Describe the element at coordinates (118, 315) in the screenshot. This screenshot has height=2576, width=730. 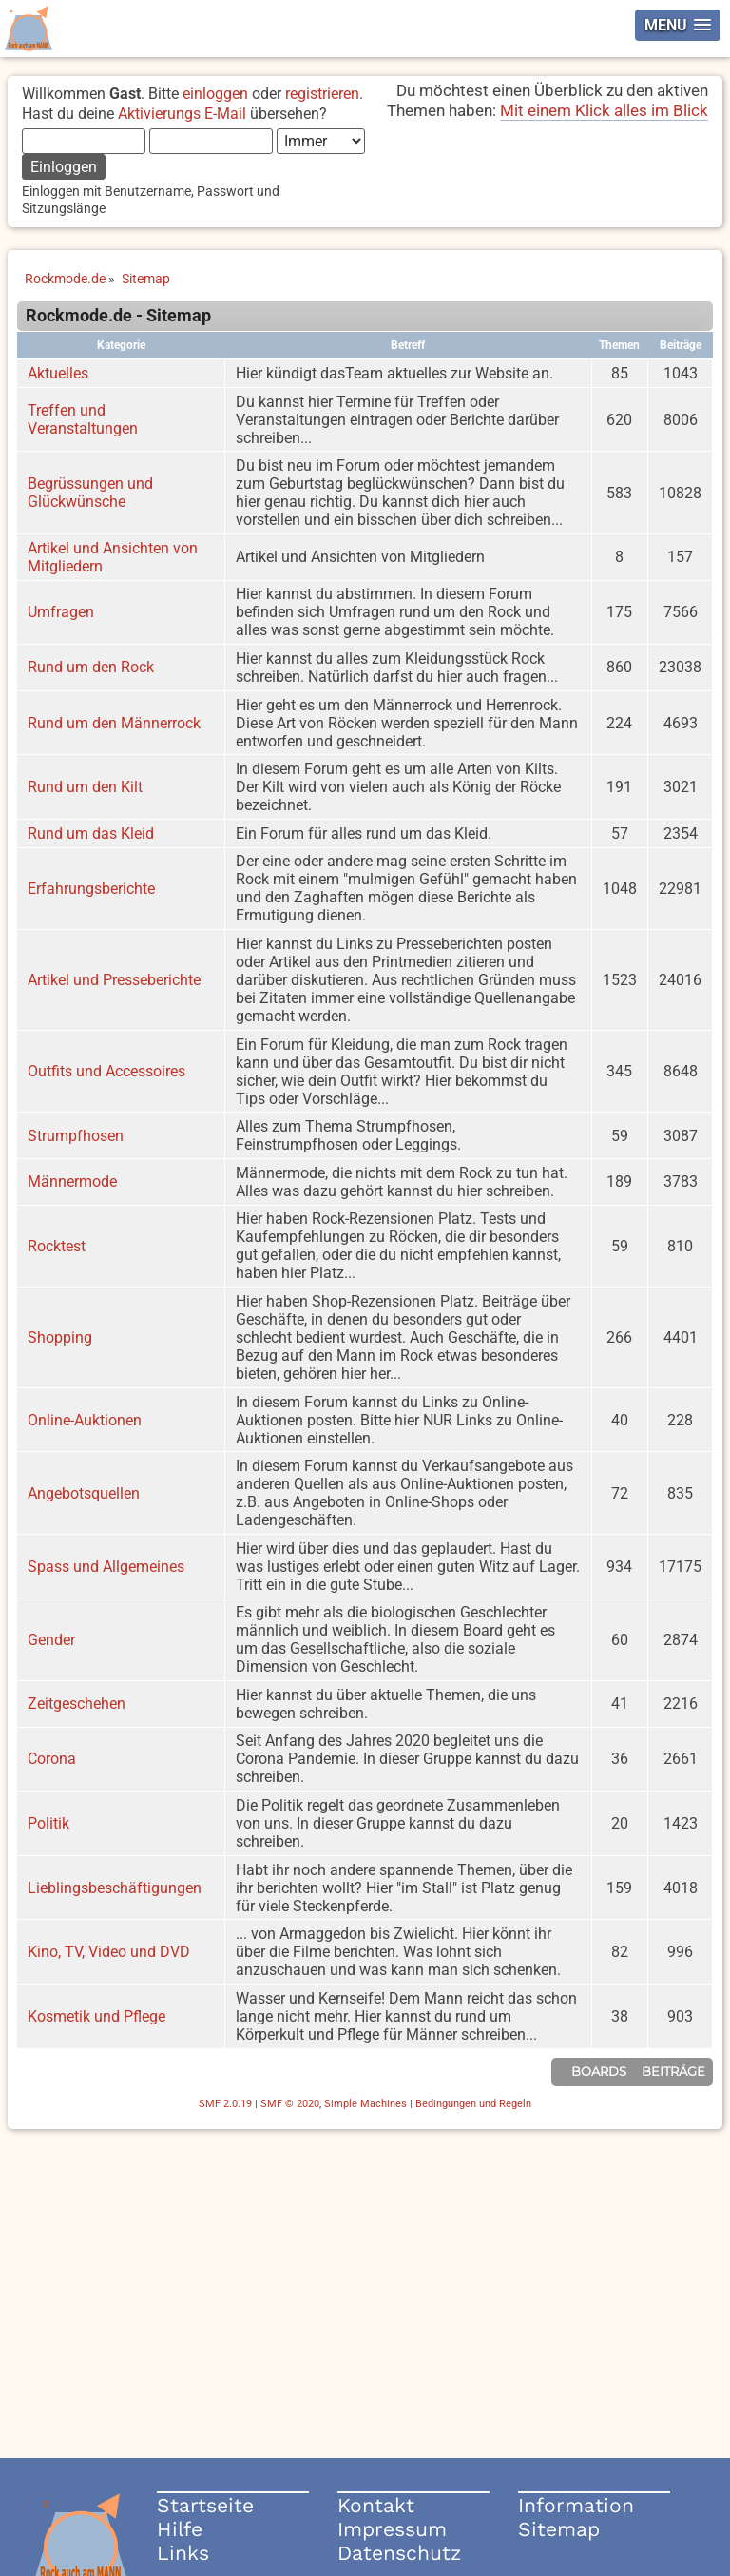
I see `Rockmode.de - Sitemap` at that location.